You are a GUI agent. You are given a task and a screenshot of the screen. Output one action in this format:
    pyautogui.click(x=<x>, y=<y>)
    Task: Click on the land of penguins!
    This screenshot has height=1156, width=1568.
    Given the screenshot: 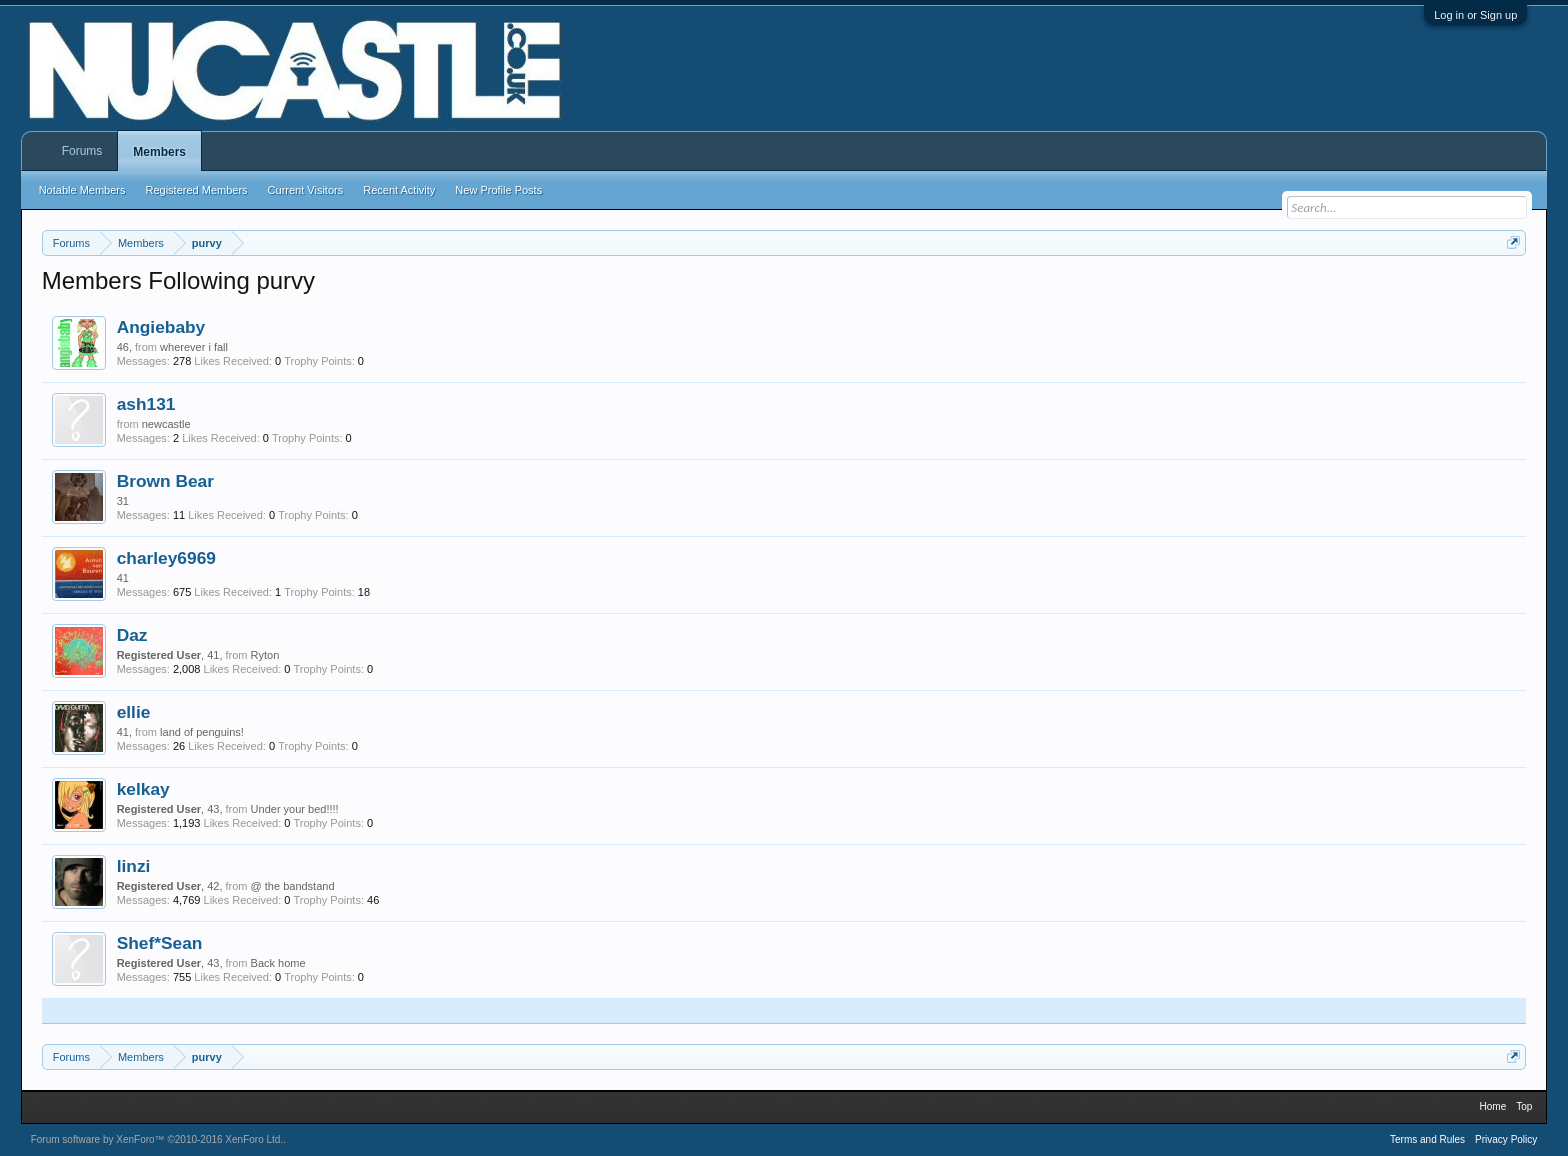 What is the action you would take?
    pyautogui.click(x=202, y=732)
    